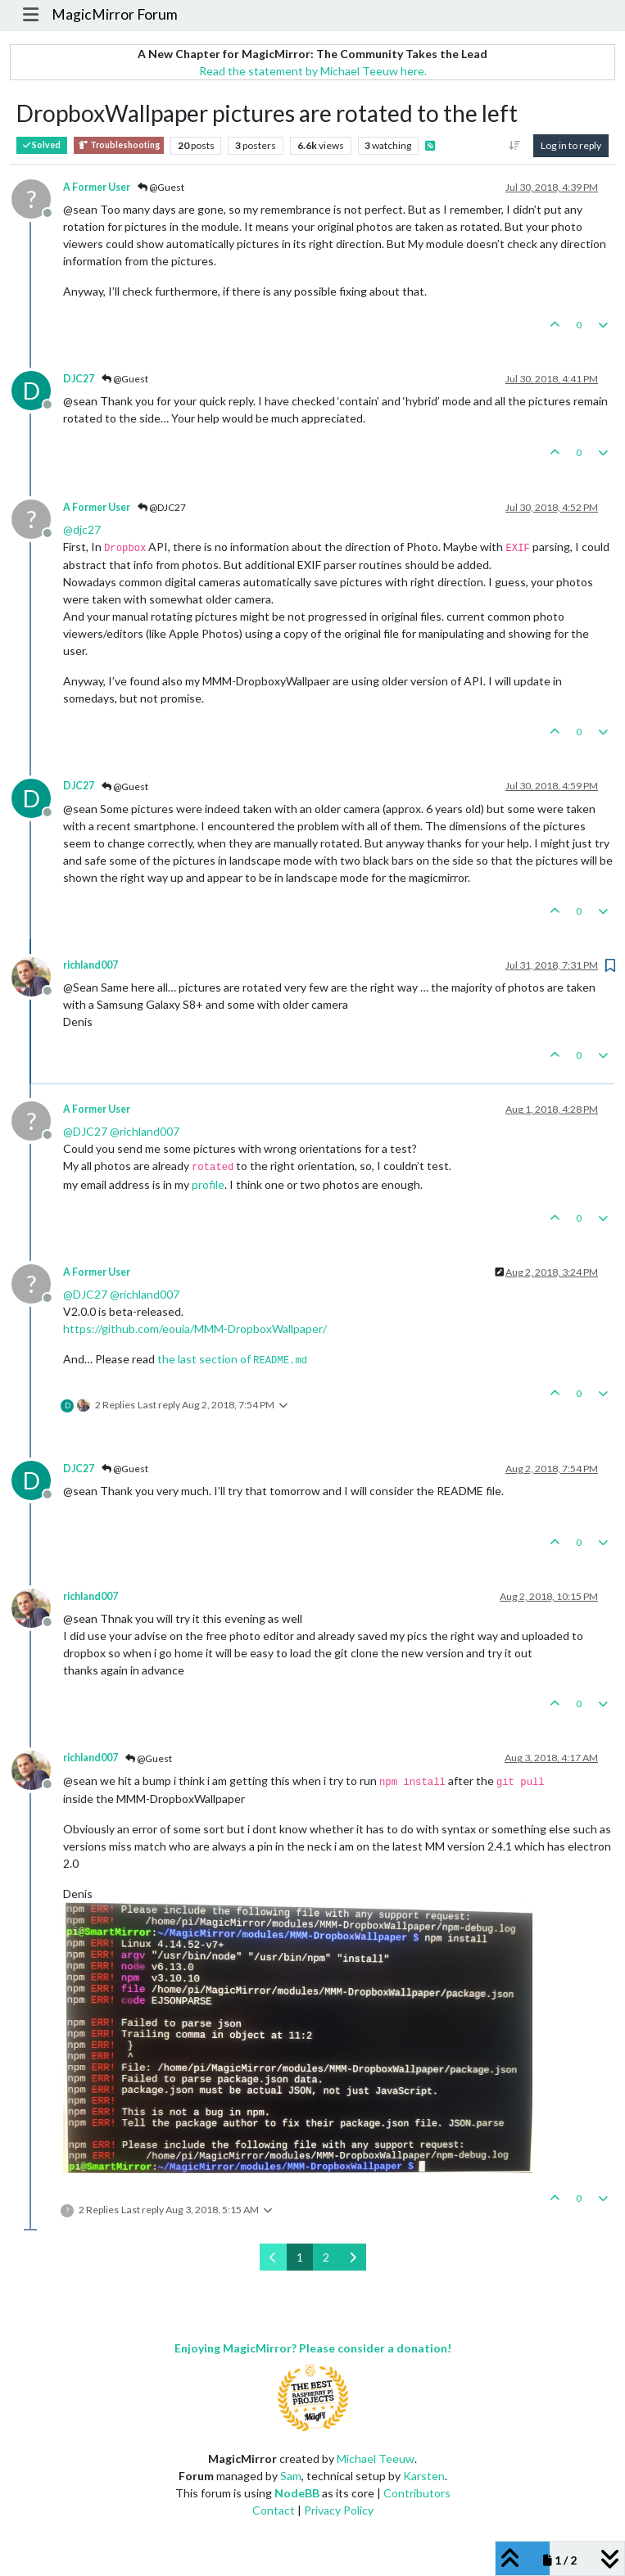 Image resolution: width=625 pixels, height=2576 pixels. What do you see at coordinates (208, 1184) in the screenshot?
I see `profile` at bounding box center [208, 1184].